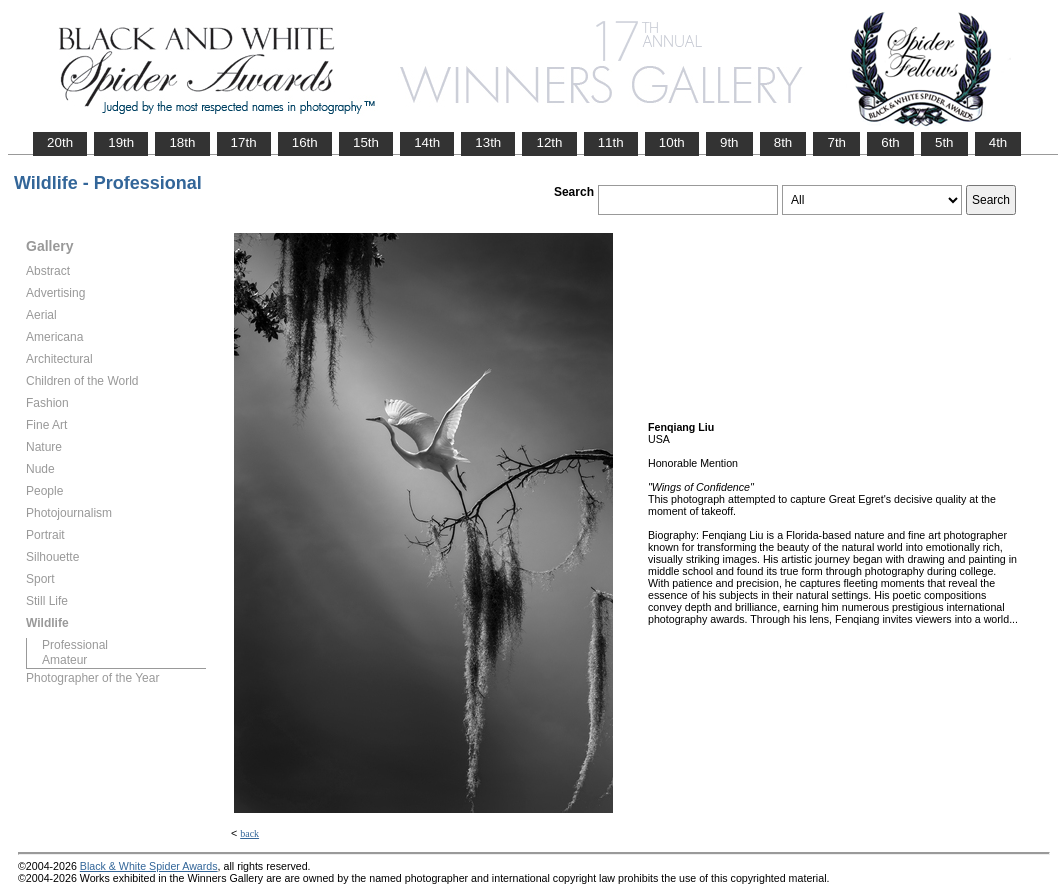 This screenshot has width=1058, height=894. I want to click on 7th, so click(836, 142).